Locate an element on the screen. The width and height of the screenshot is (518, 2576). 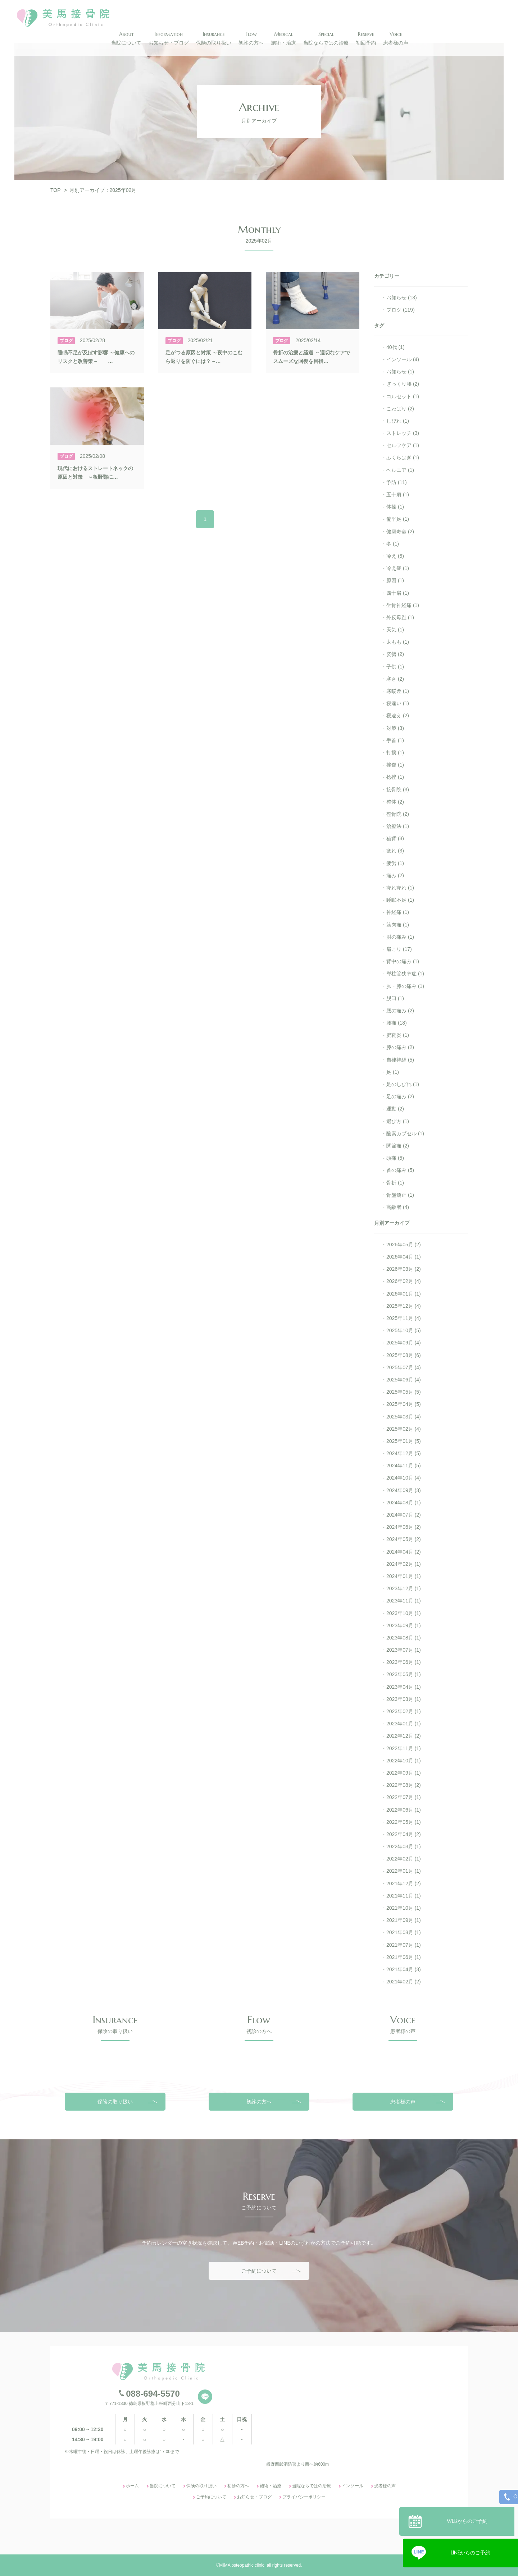
2022年10月 (1) is located at coordinates (403, 1760).